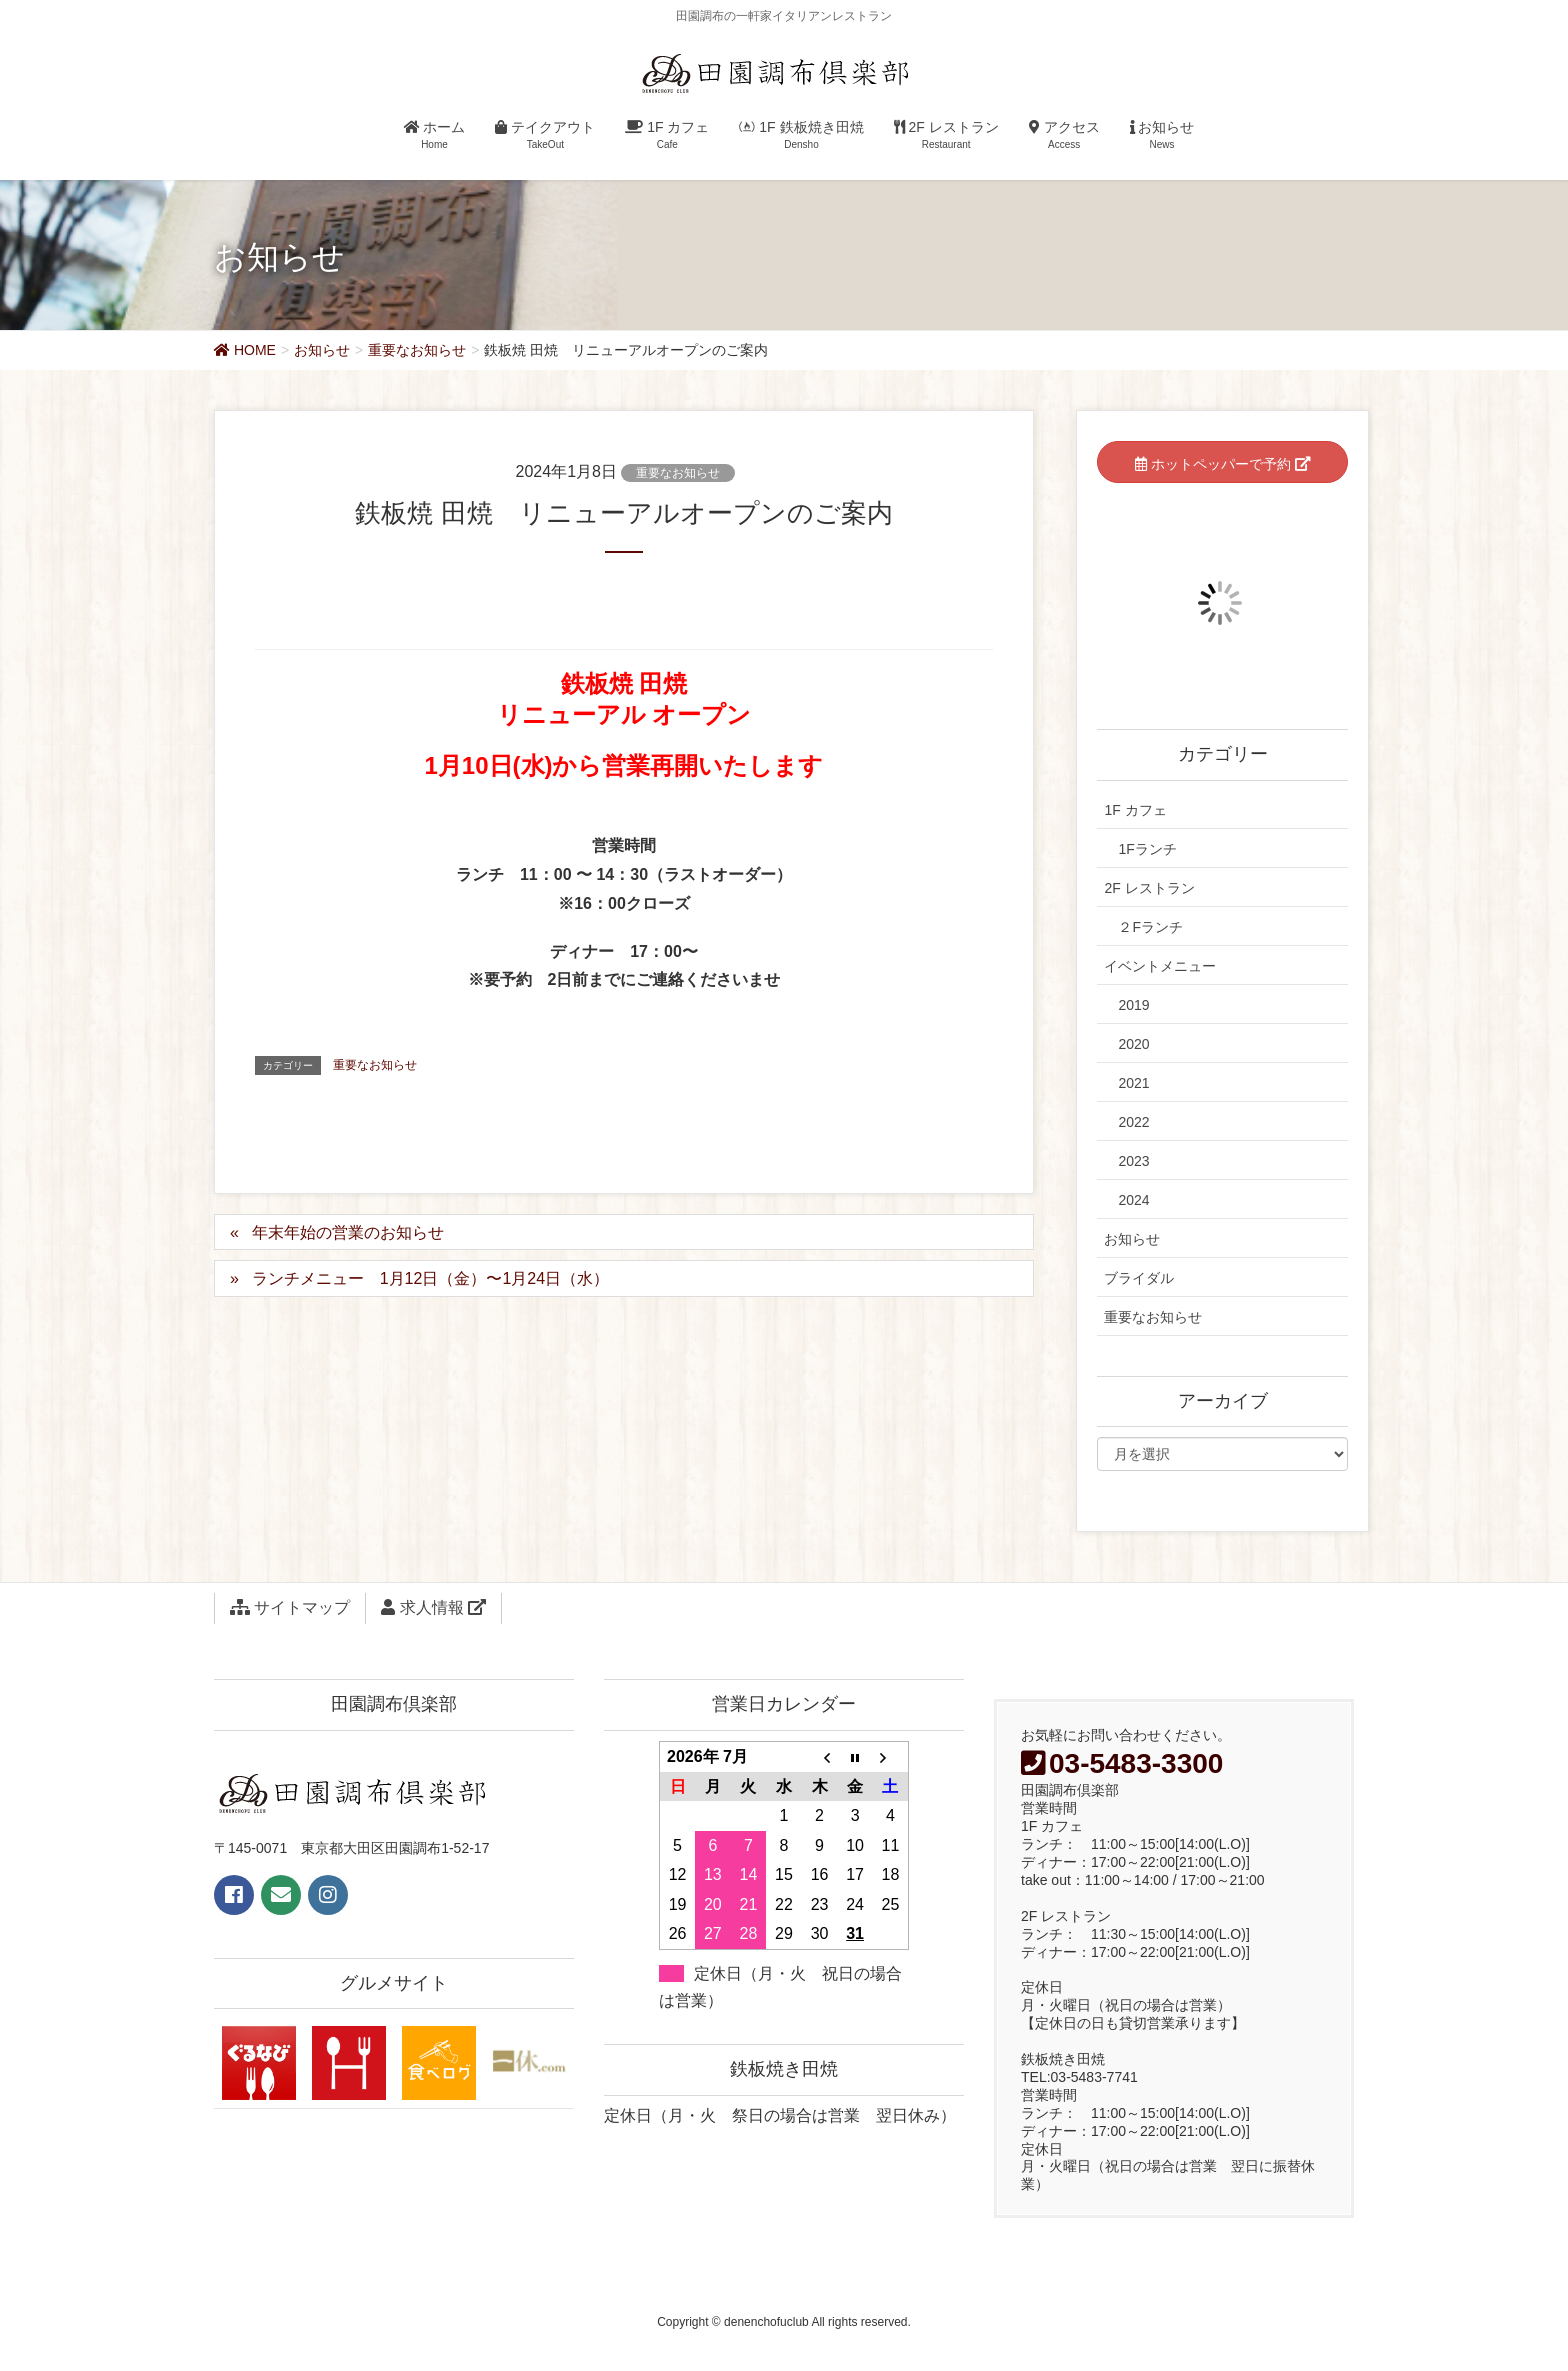 Image resolution: width=1568 pixels, height=2371 pixels. I want to click on ランチメニュー 1月12日（金）〜1月24日（水）, so click(430, 1278).